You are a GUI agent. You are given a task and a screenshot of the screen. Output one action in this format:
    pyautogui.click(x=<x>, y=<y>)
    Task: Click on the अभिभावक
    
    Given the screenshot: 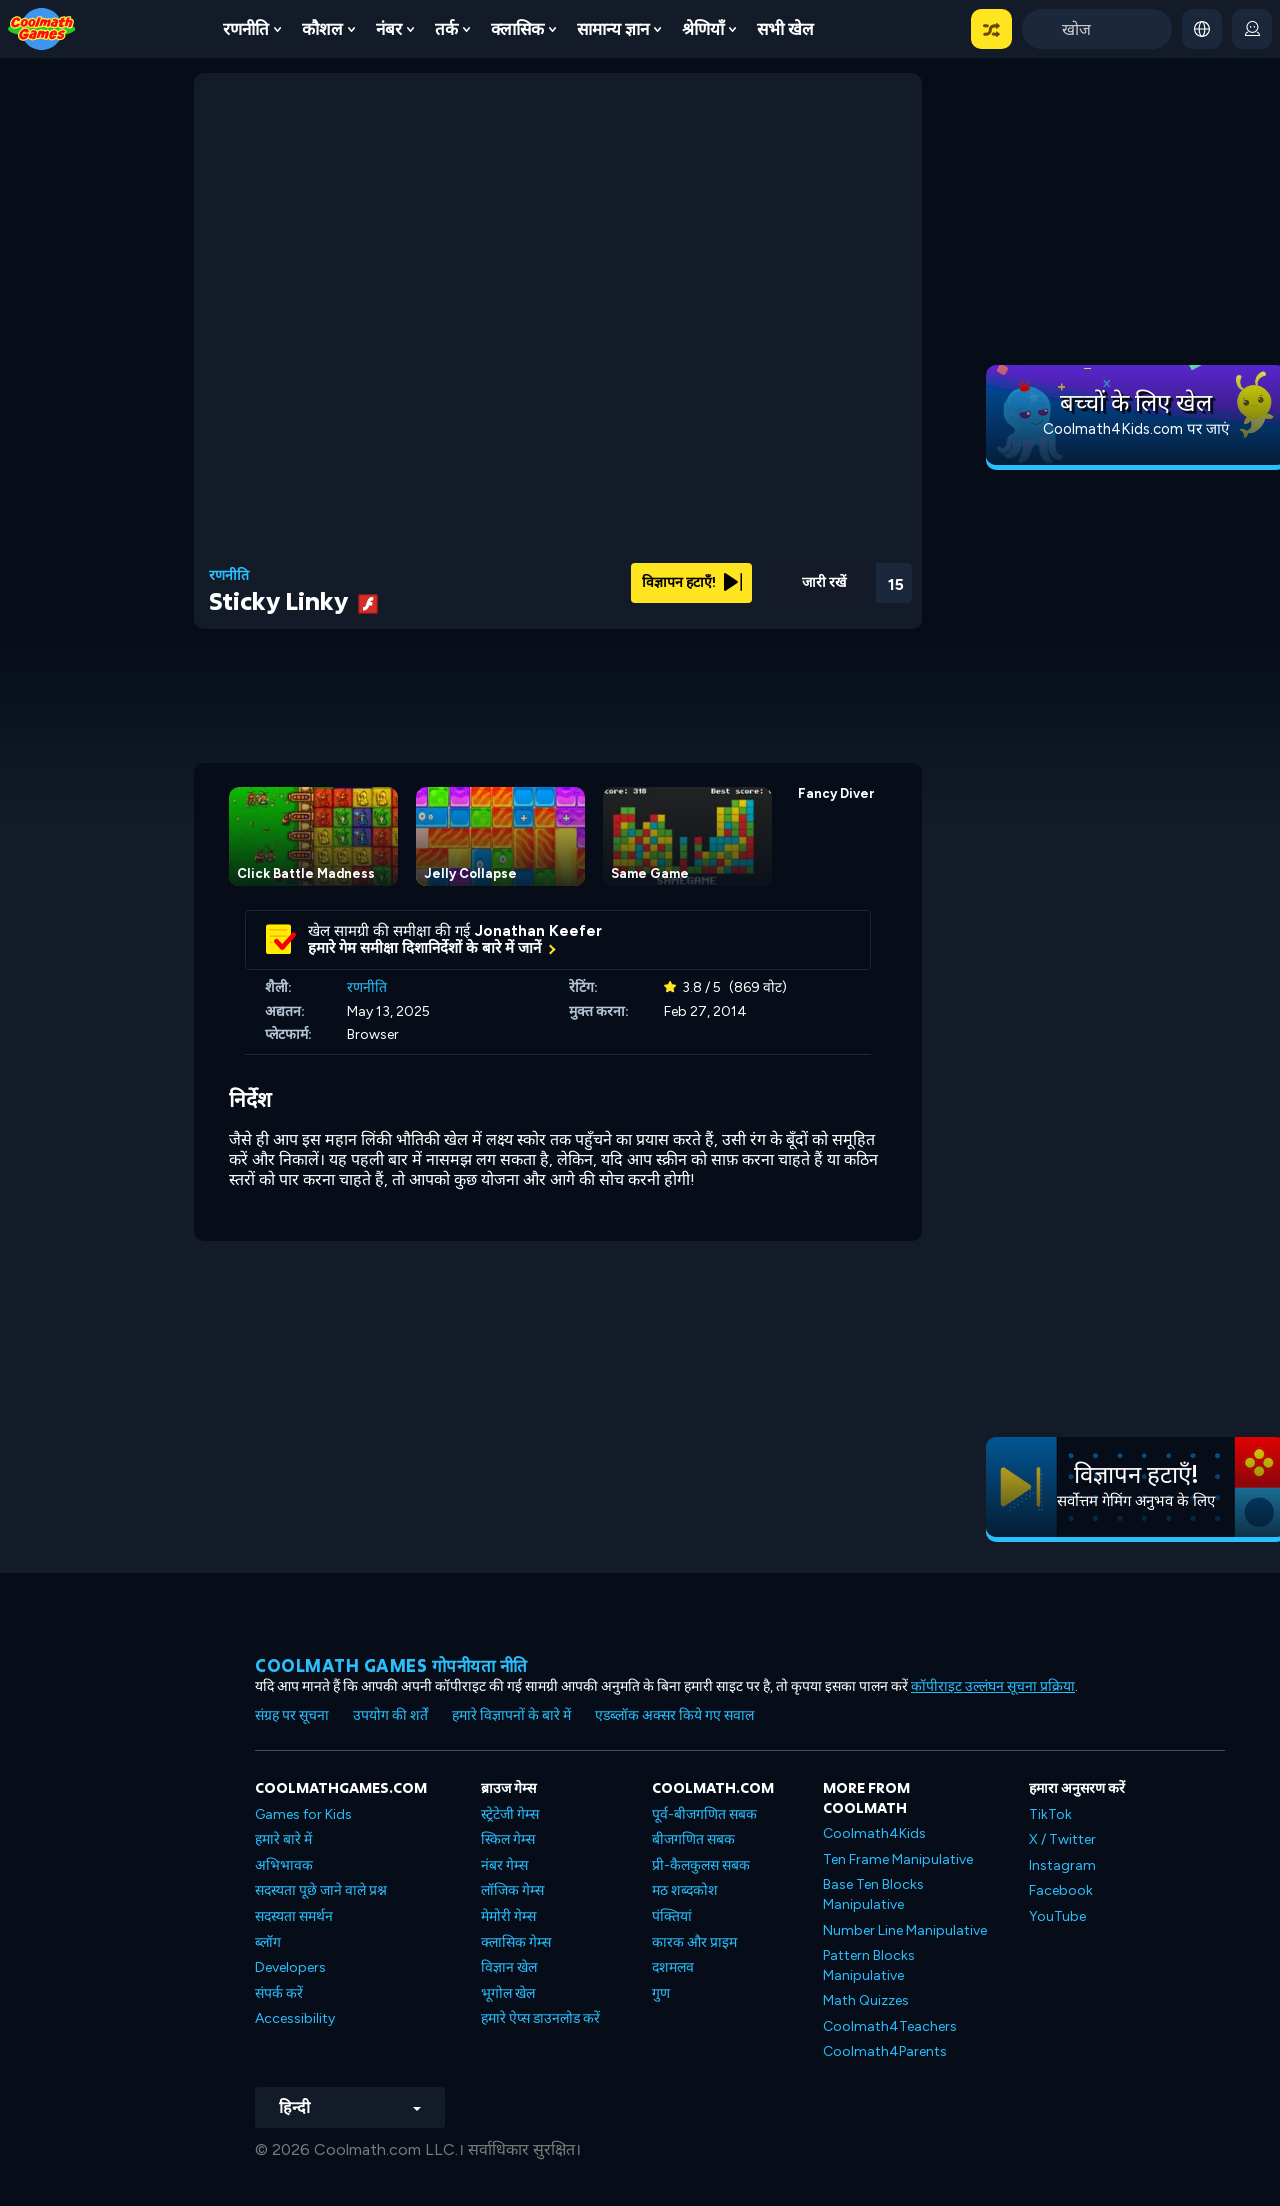 What is the action you would take?
    pyautogui.click(x=284, y=1865)
    